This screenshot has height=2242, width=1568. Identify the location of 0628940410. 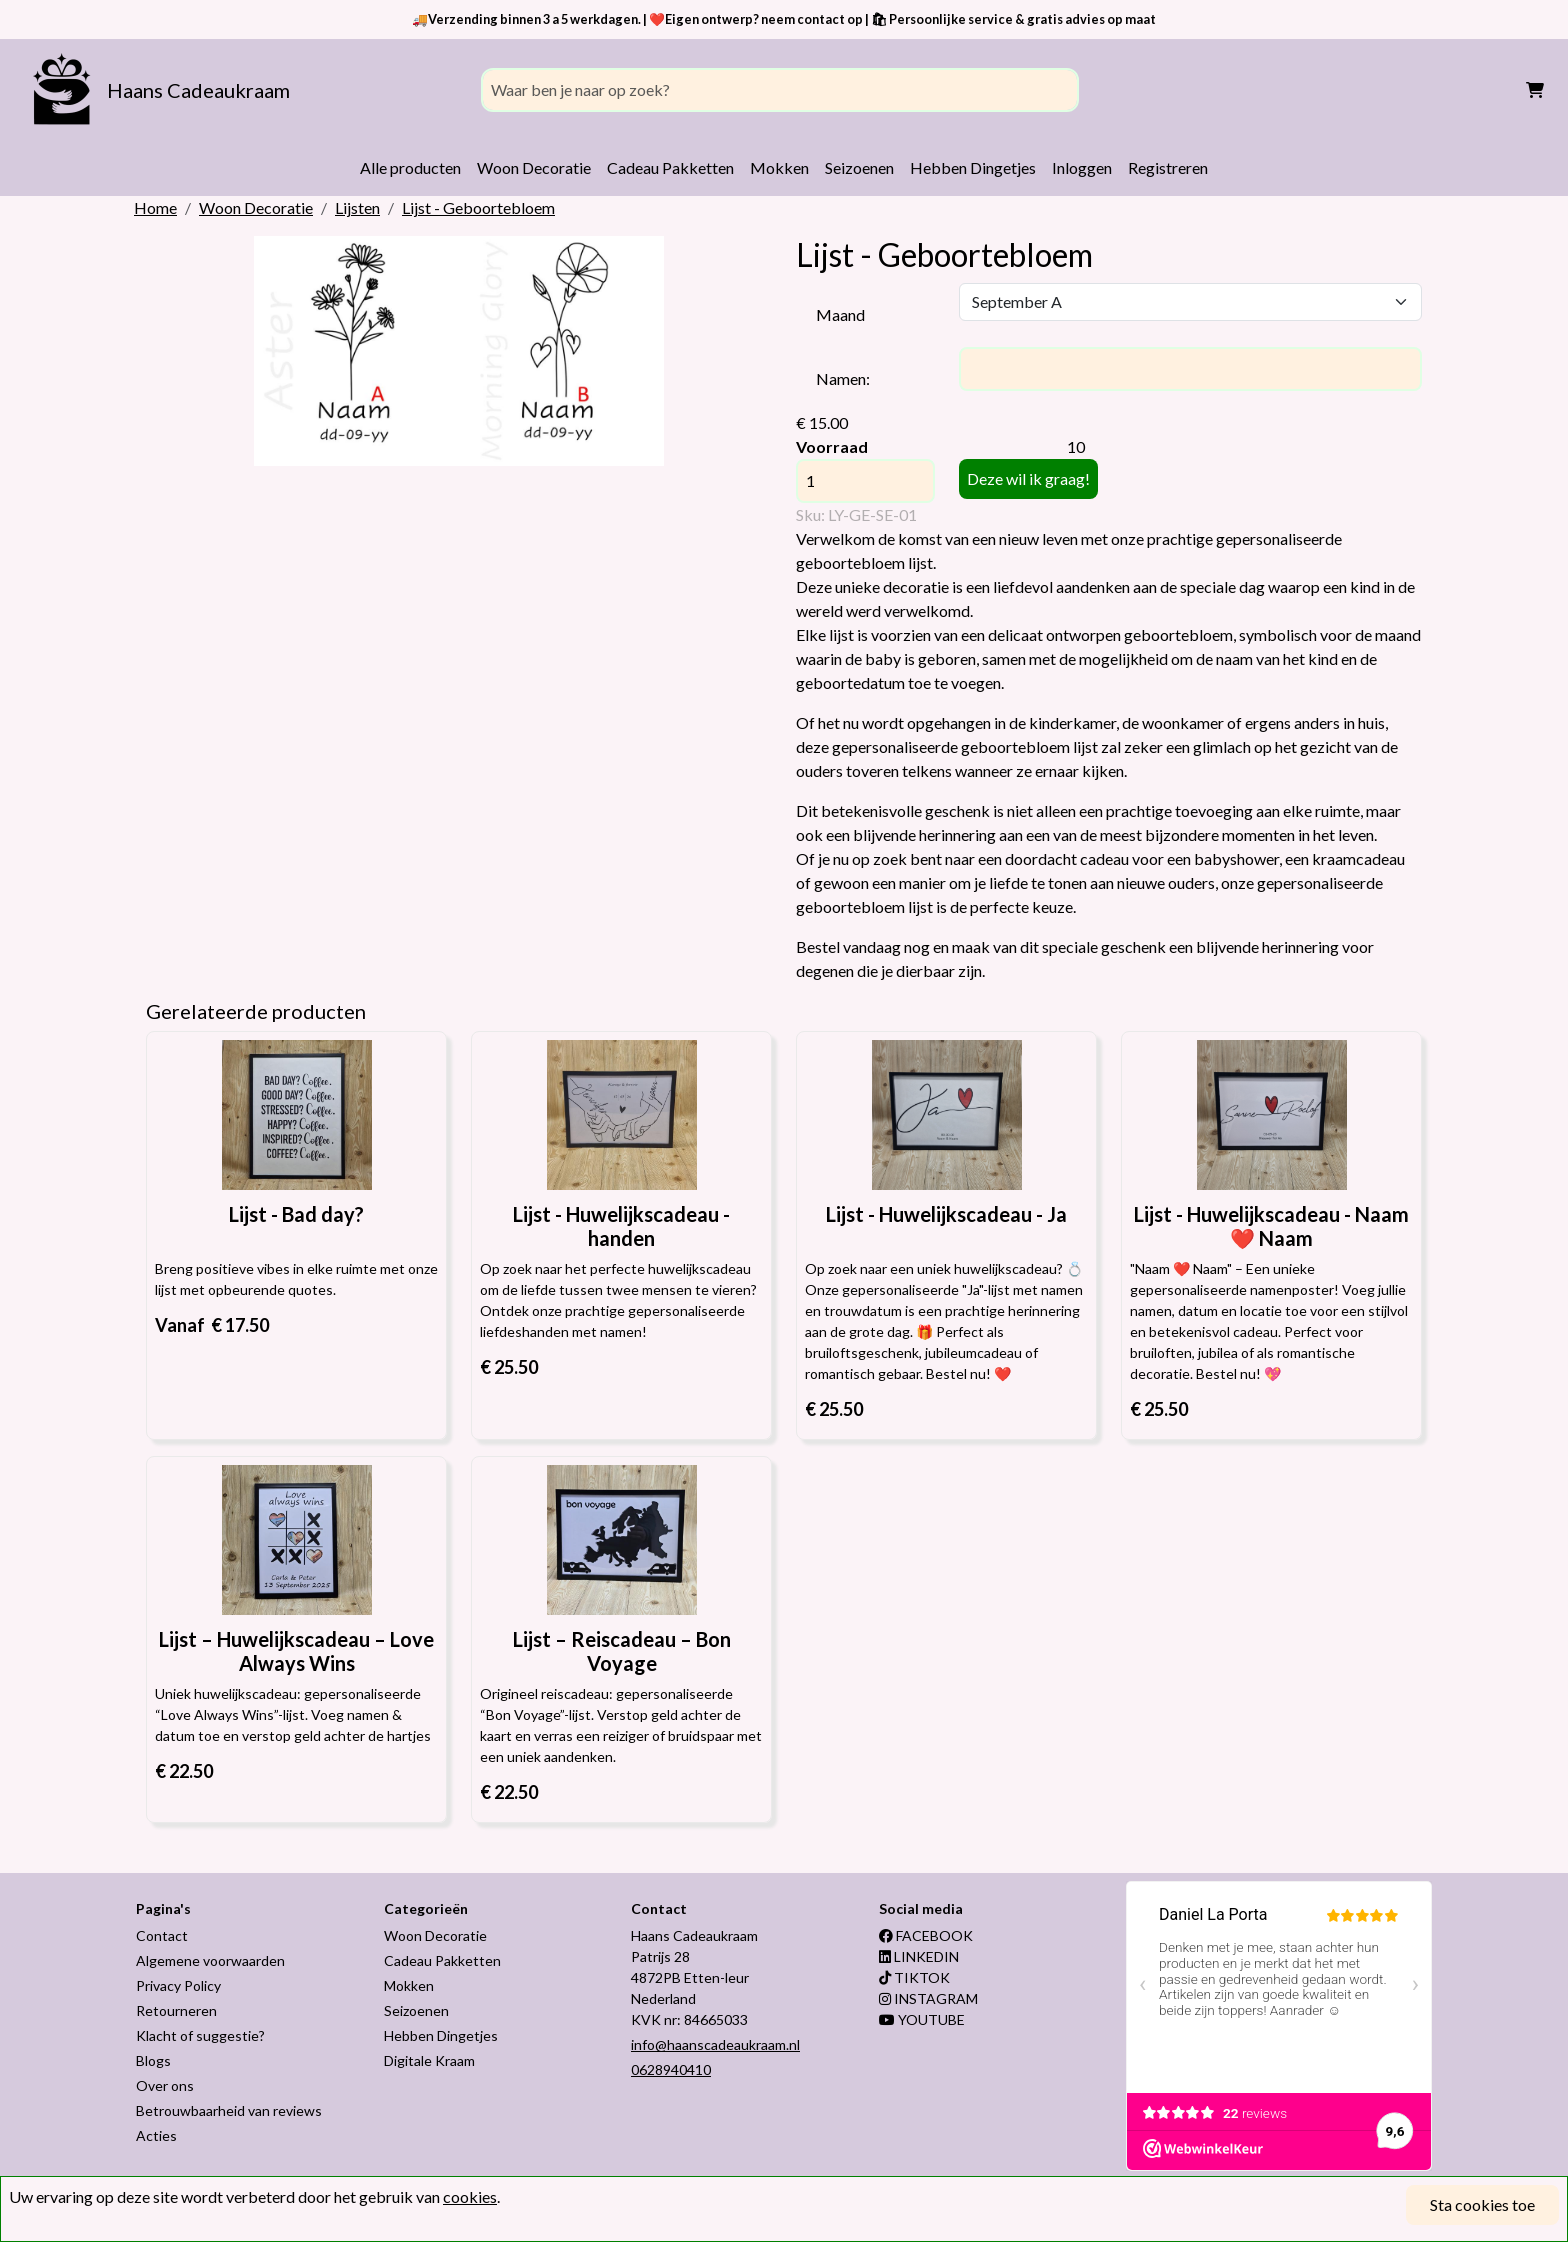
(671, 2069).